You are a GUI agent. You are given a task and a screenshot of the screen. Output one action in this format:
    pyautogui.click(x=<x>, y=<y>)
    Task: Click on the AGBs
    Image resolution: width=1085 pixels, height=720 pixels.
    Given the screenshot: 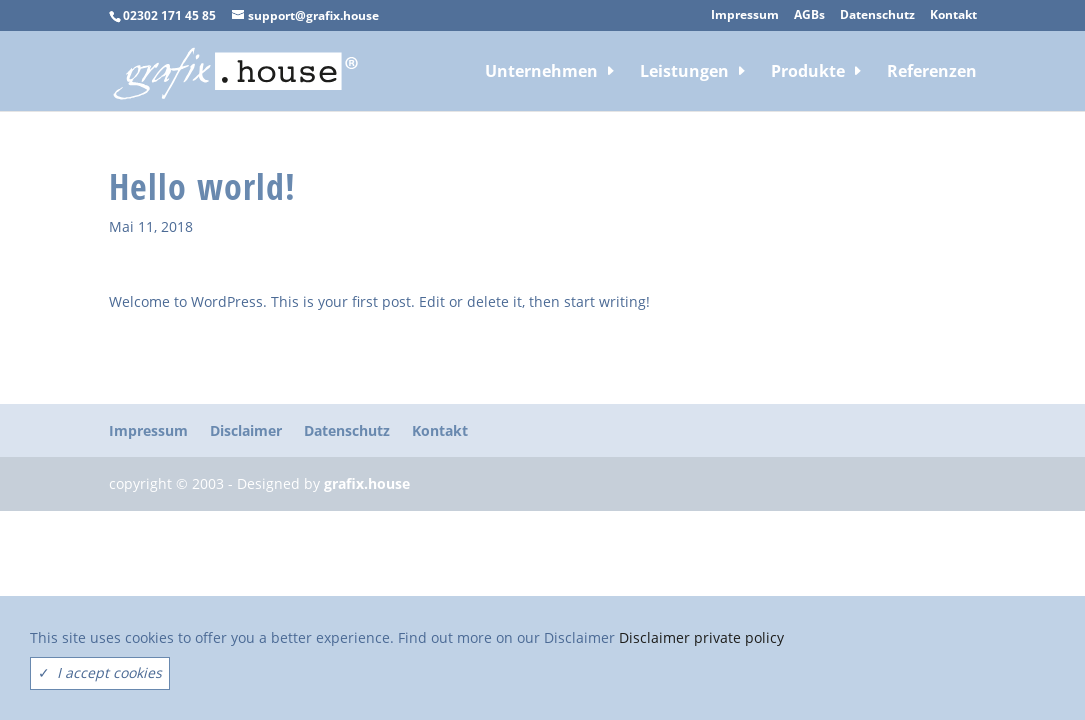 What is the action you would take?
    pyautogui.click(x=809, y=16)
    